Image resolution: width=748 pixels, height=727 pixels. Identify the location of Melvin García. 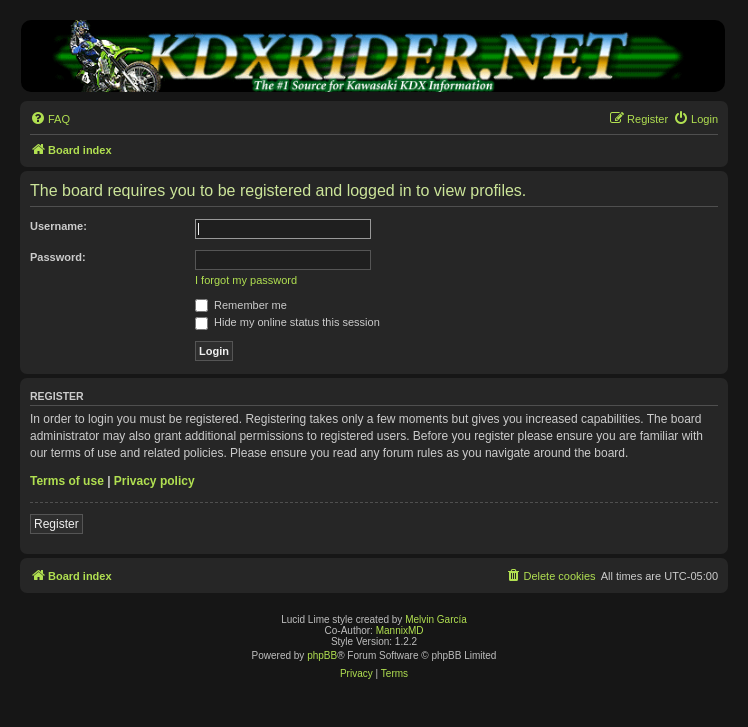
(436, 619).